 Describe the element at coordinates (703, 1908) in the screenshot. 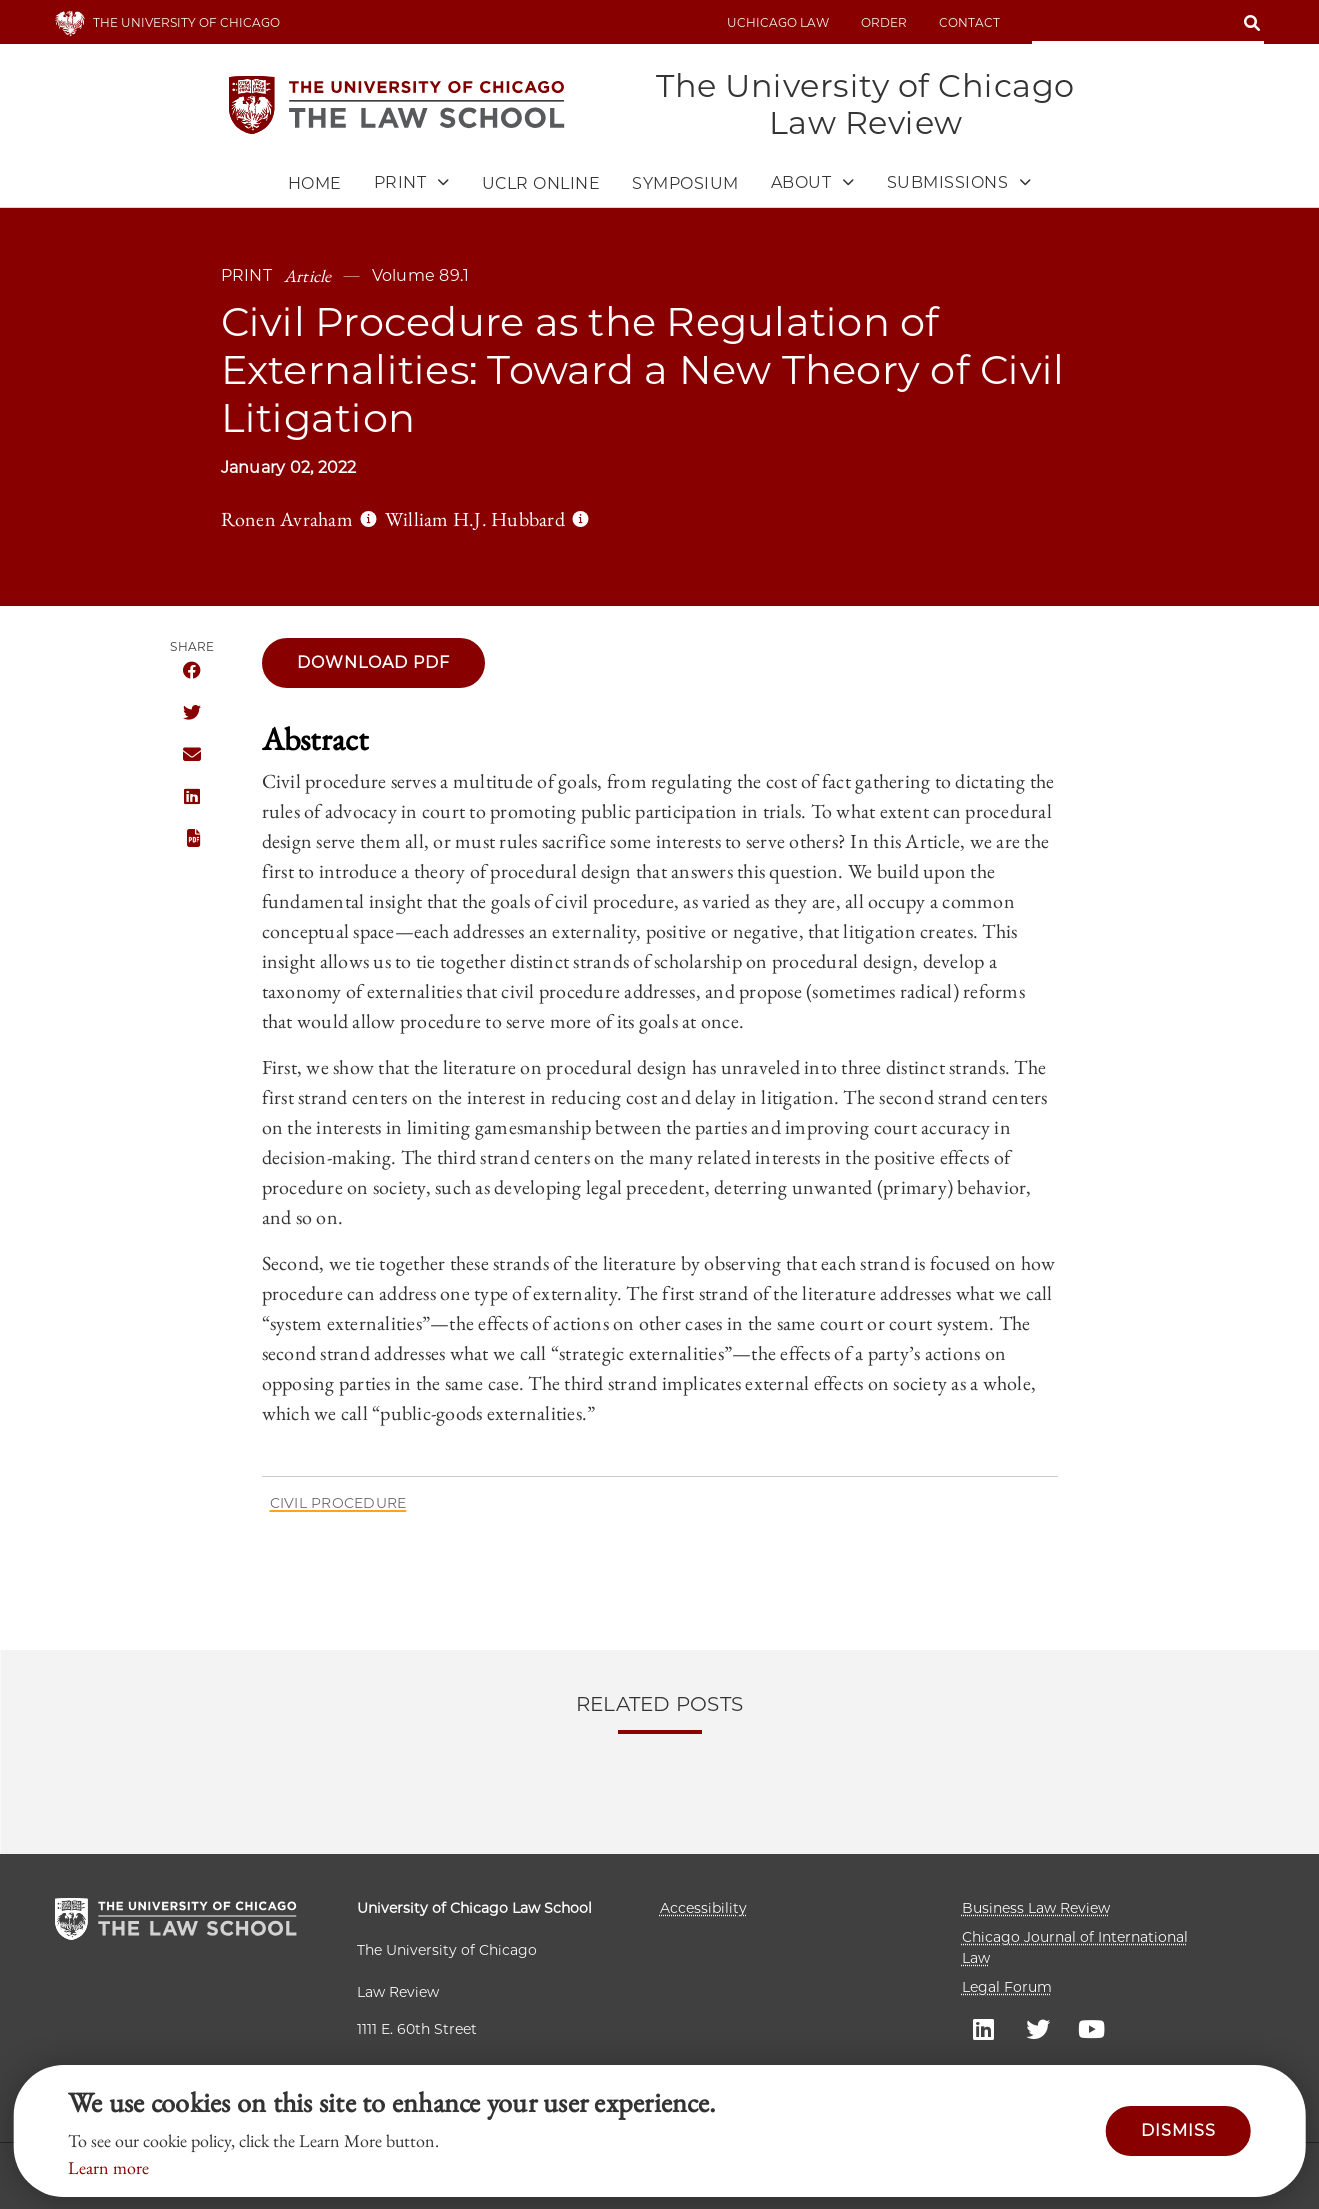

I see `Accessibility` at that location.